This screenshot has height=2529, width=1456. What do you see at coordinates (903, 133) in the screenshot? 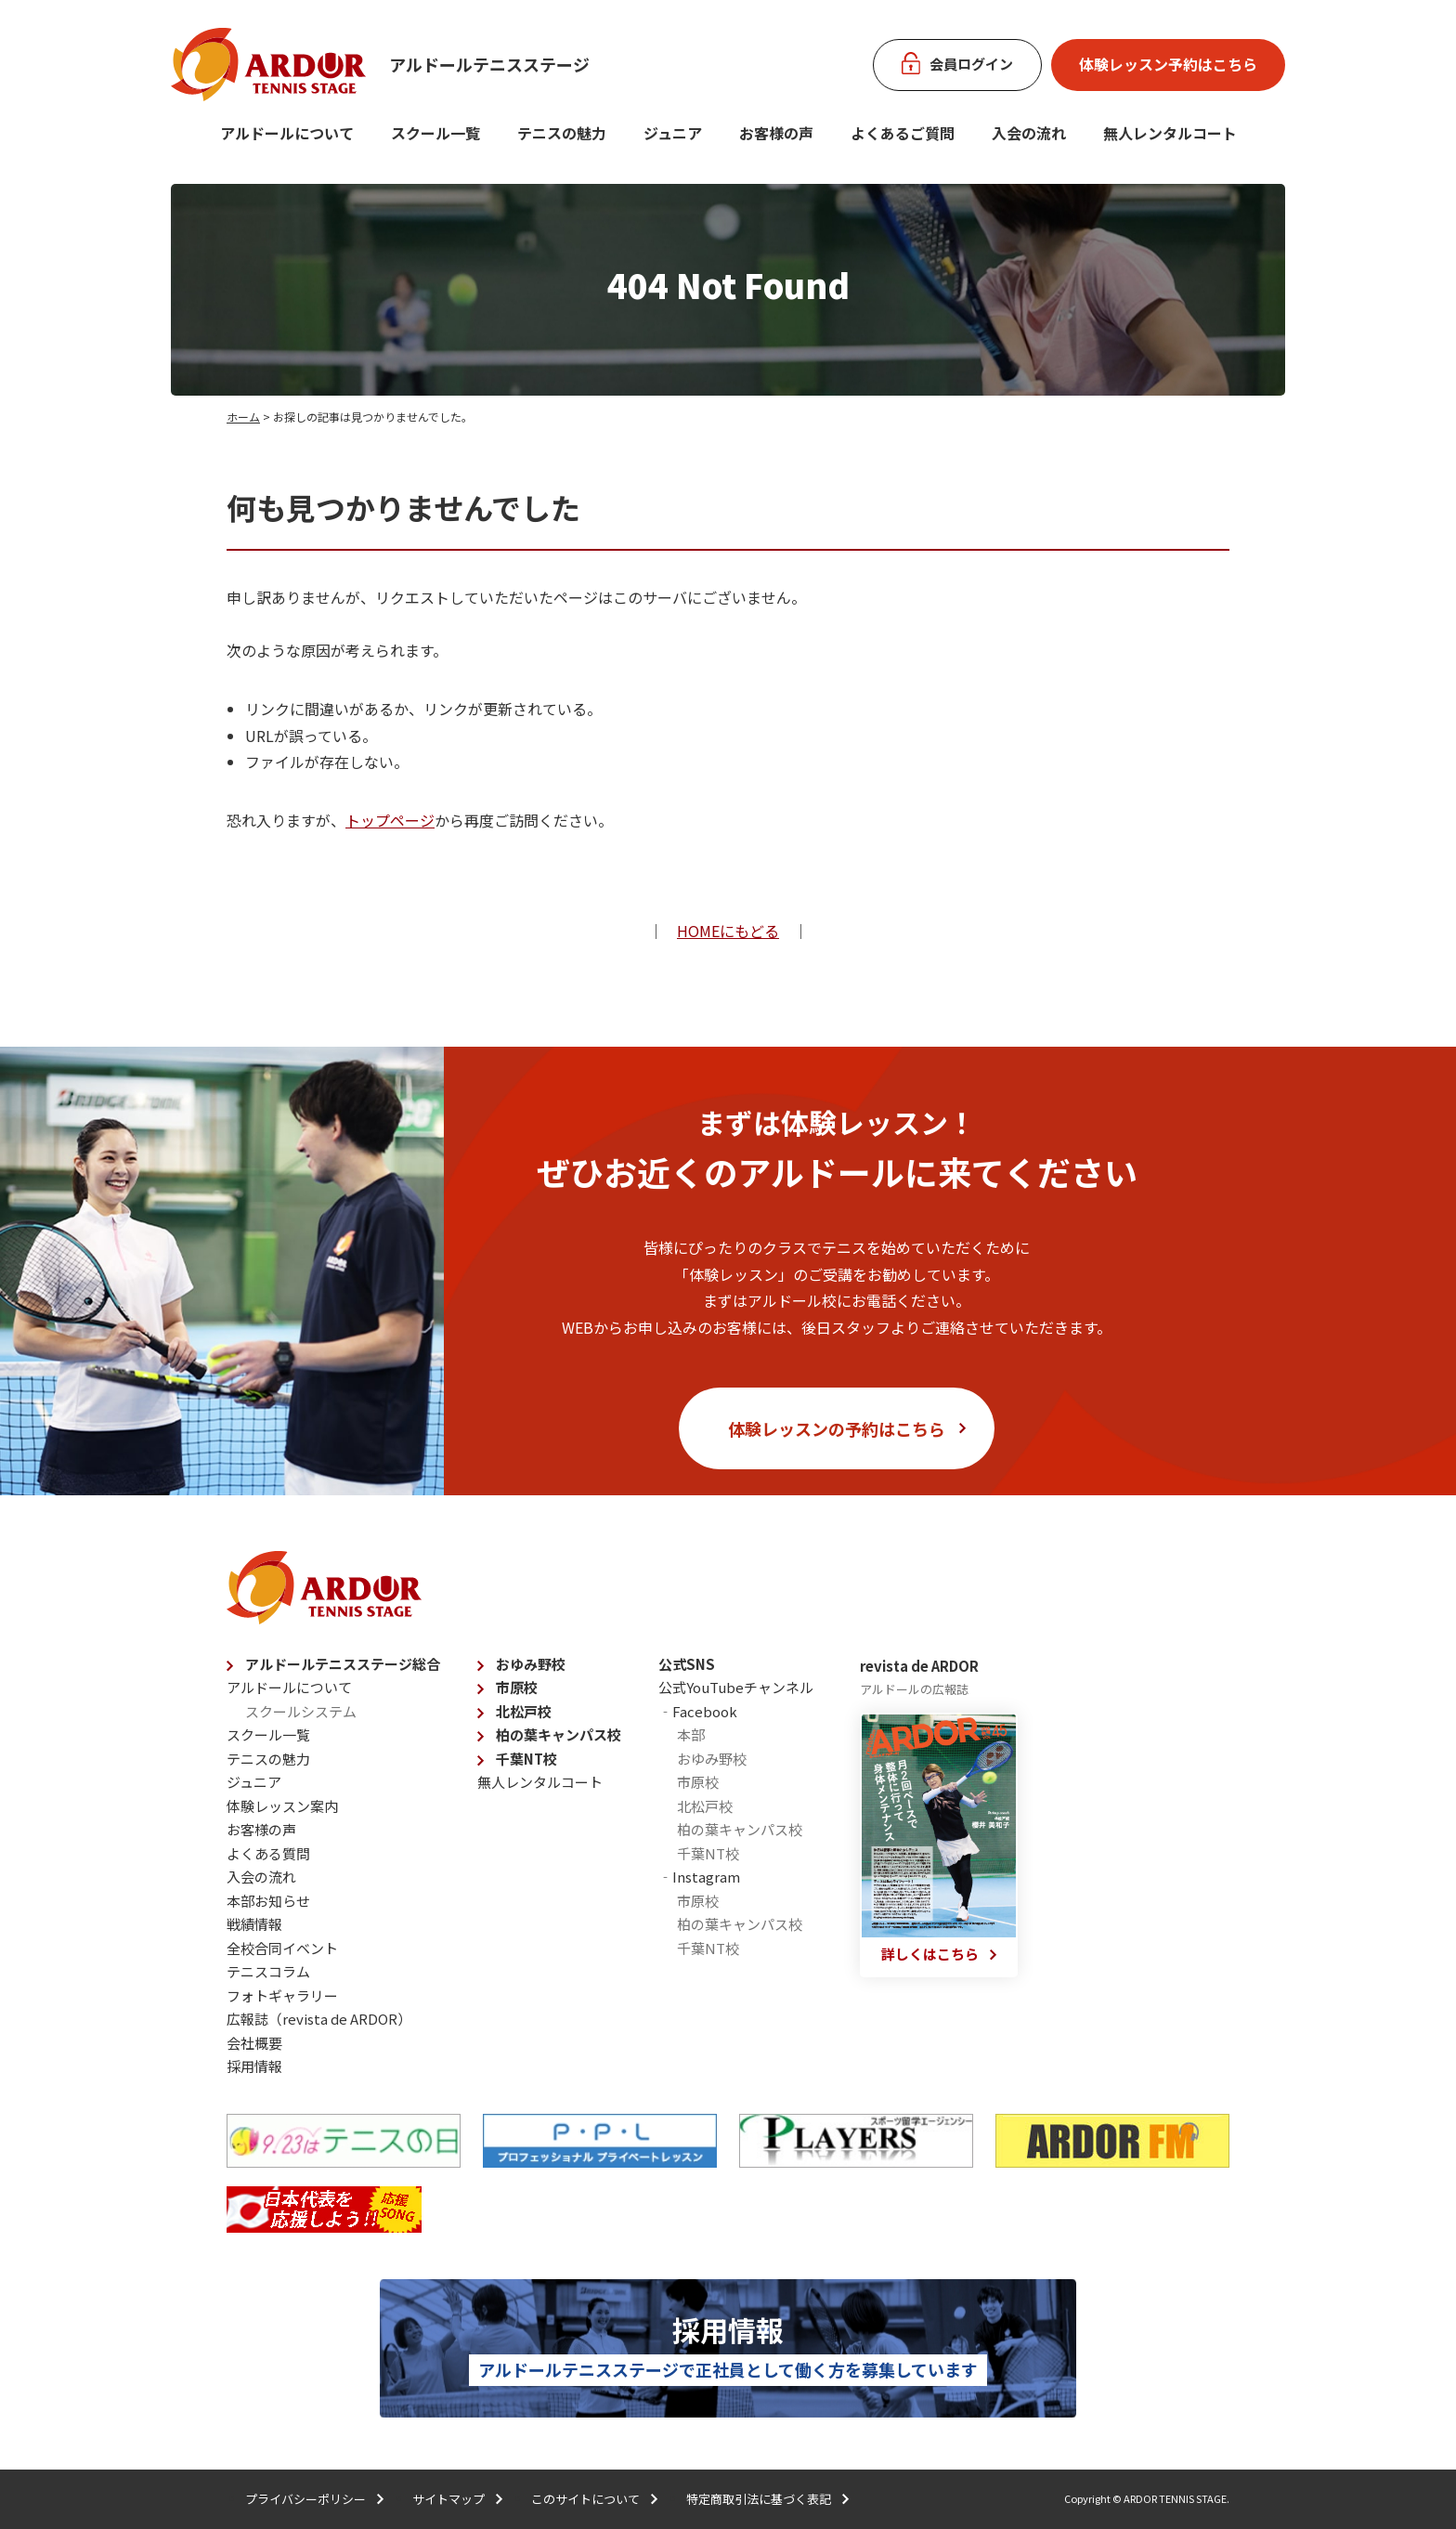
I see `よくあるご質問` at bounding box center [903, 133].